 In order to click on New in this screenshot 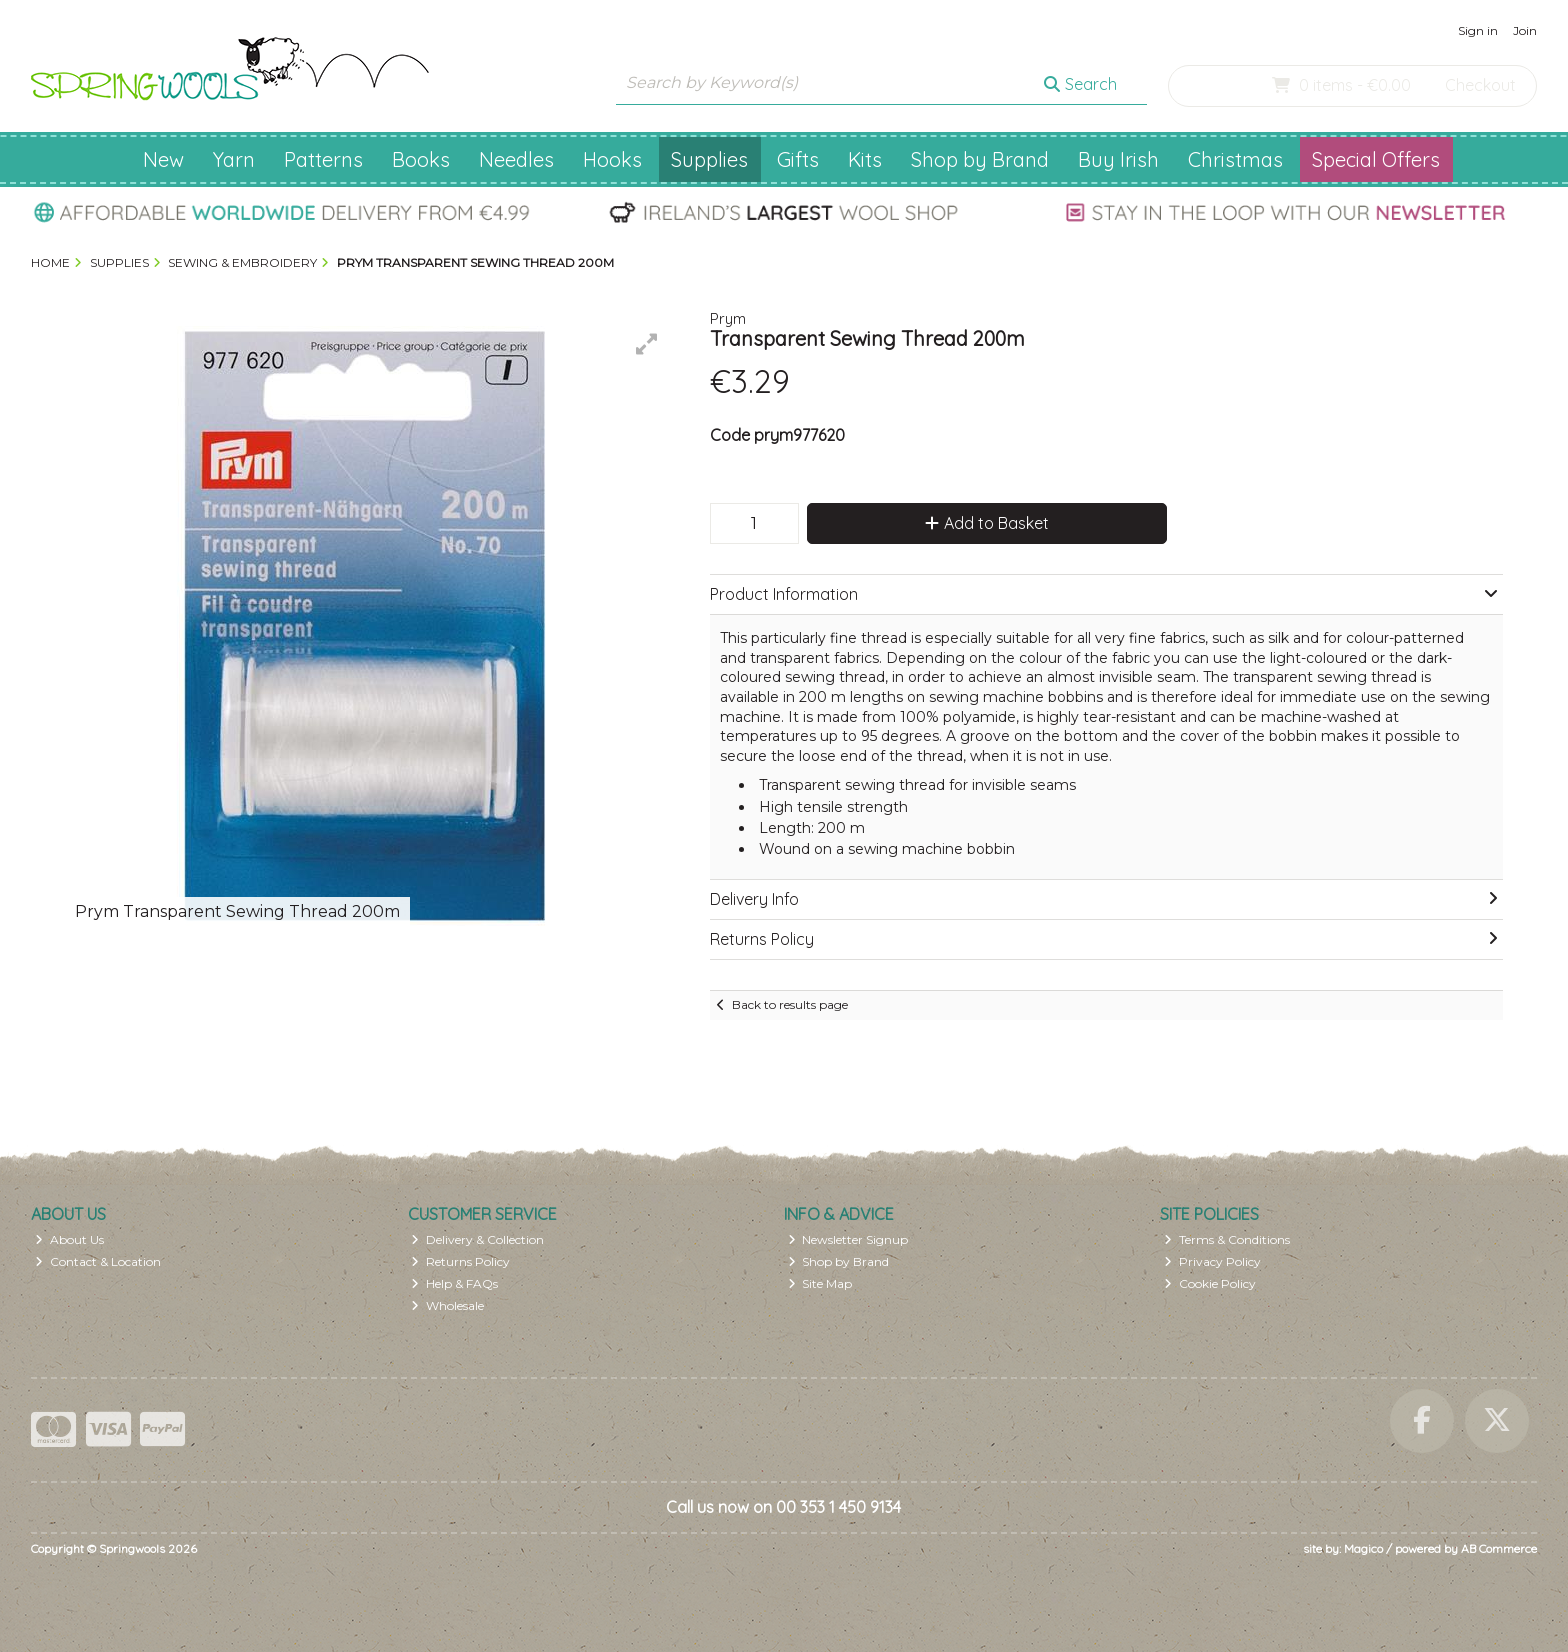, I will do `click(163, 159)`.